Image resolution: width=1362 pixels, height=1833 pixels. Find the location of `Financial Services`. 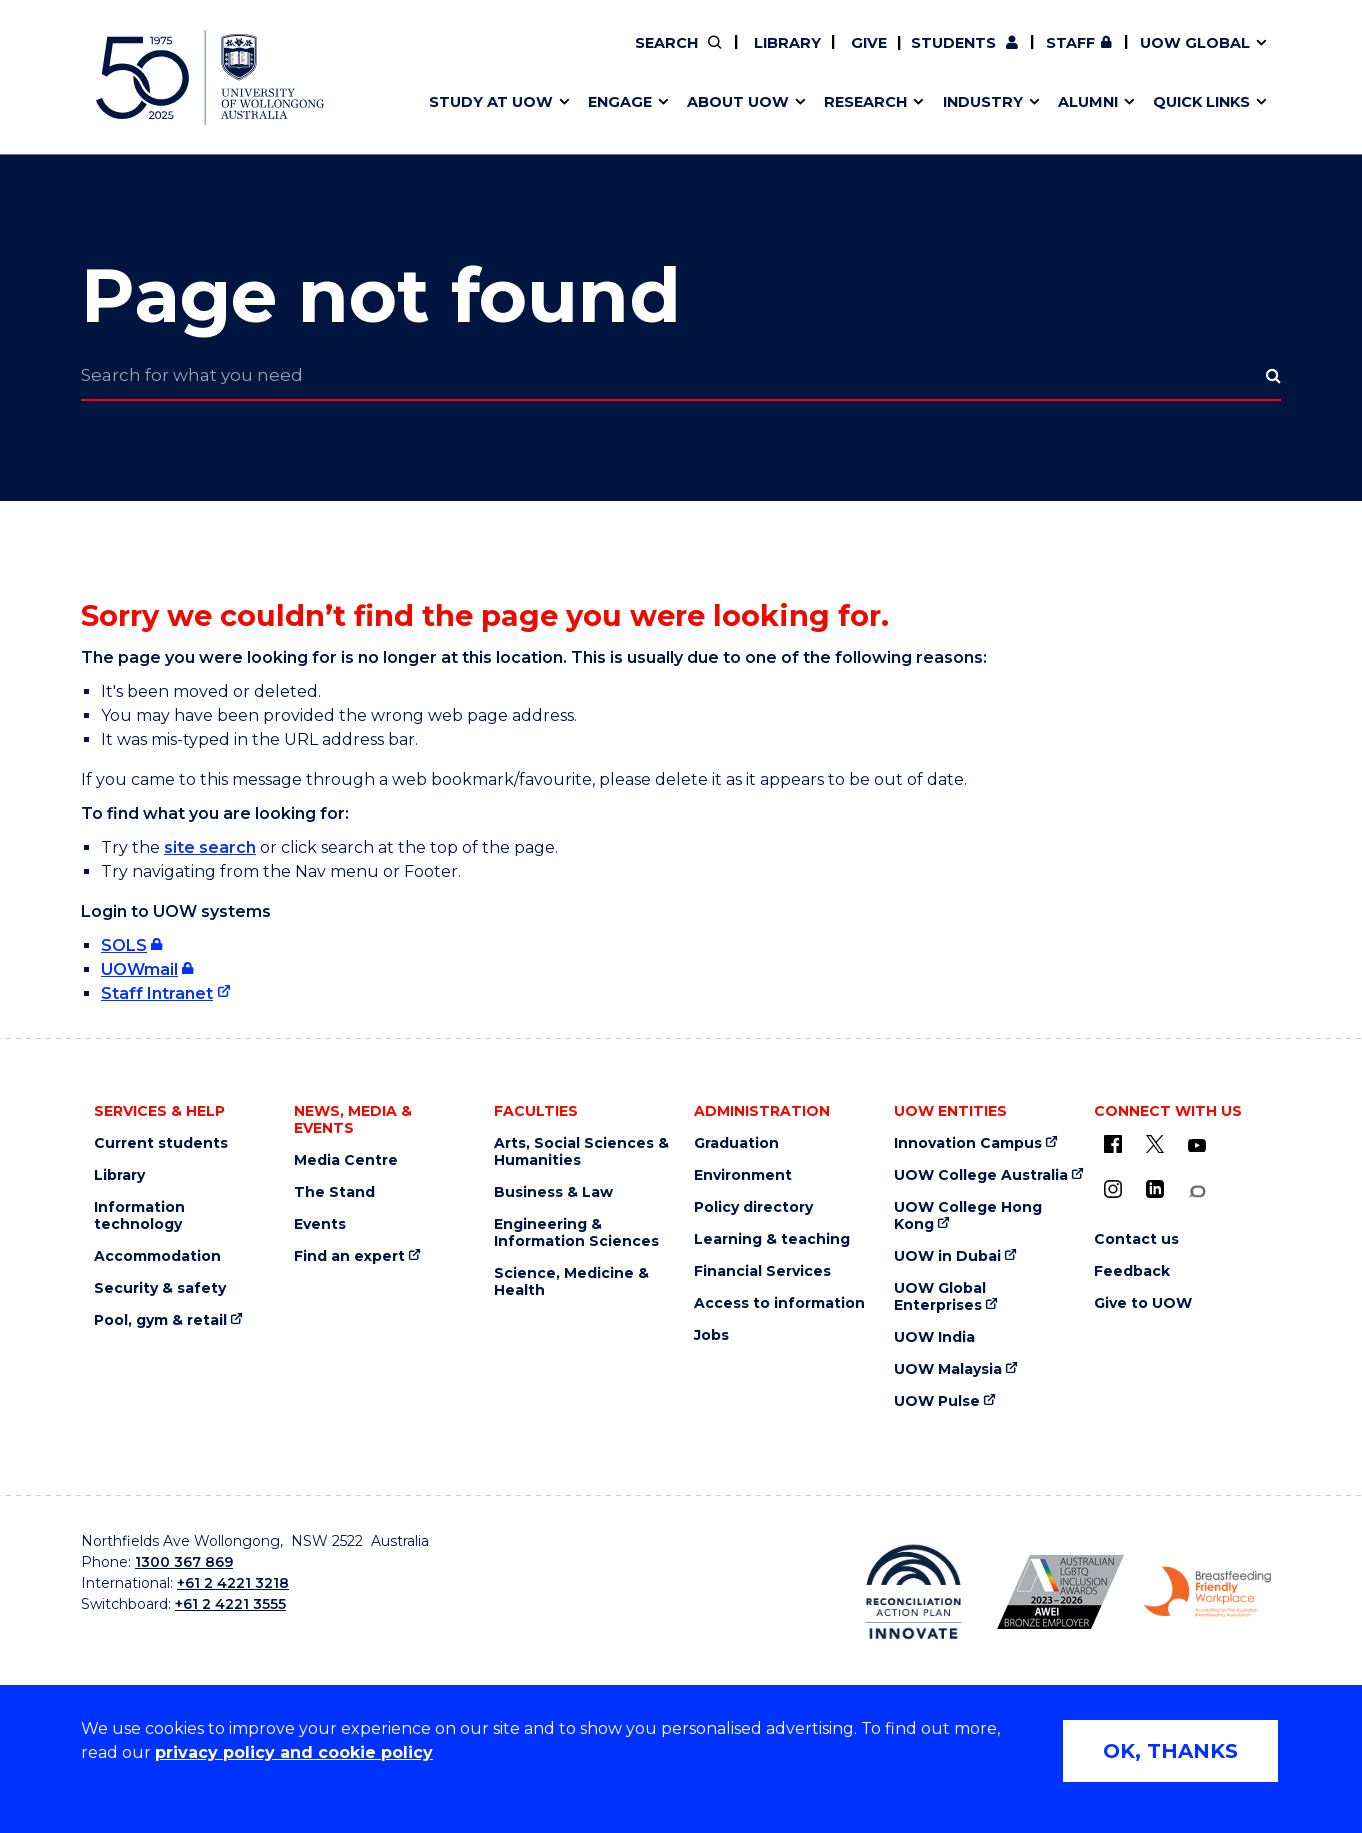

Financial Services is located at coordinates (762, 1271).